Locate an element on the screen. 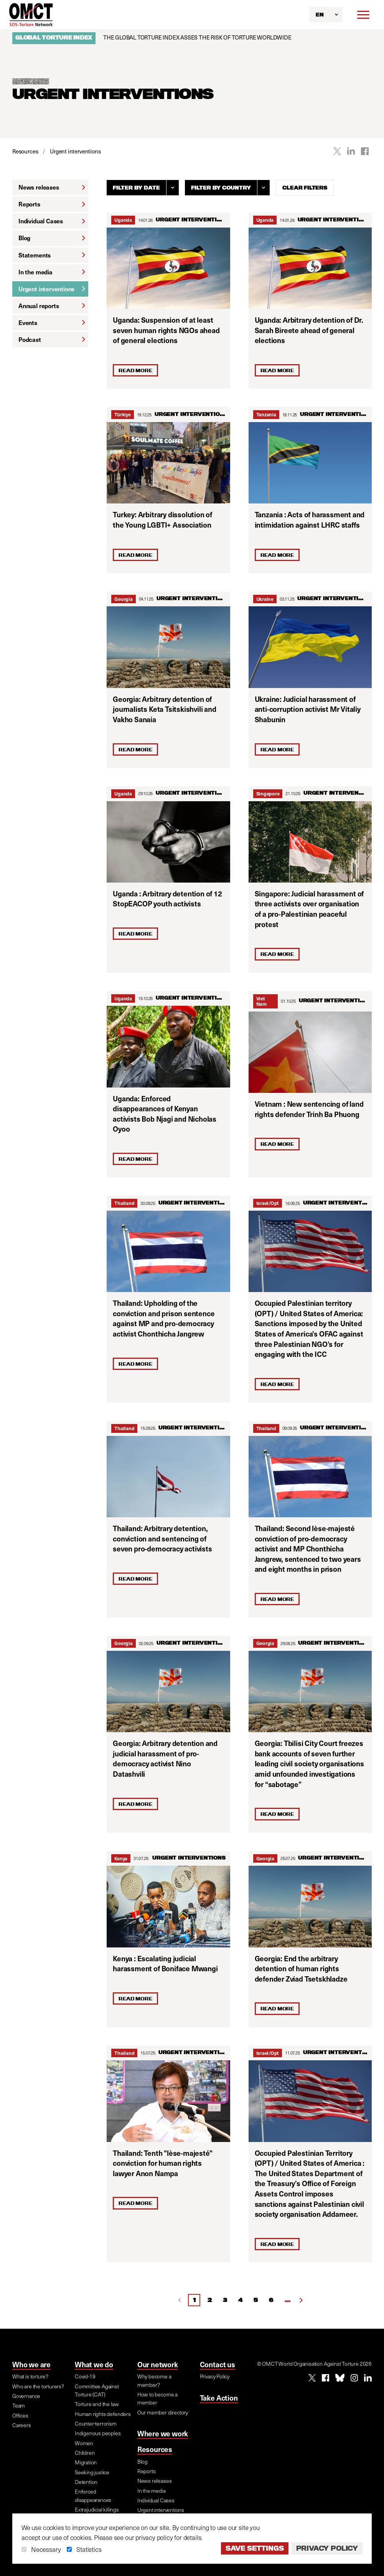  Save settings is located at coordinates (255, 2548).